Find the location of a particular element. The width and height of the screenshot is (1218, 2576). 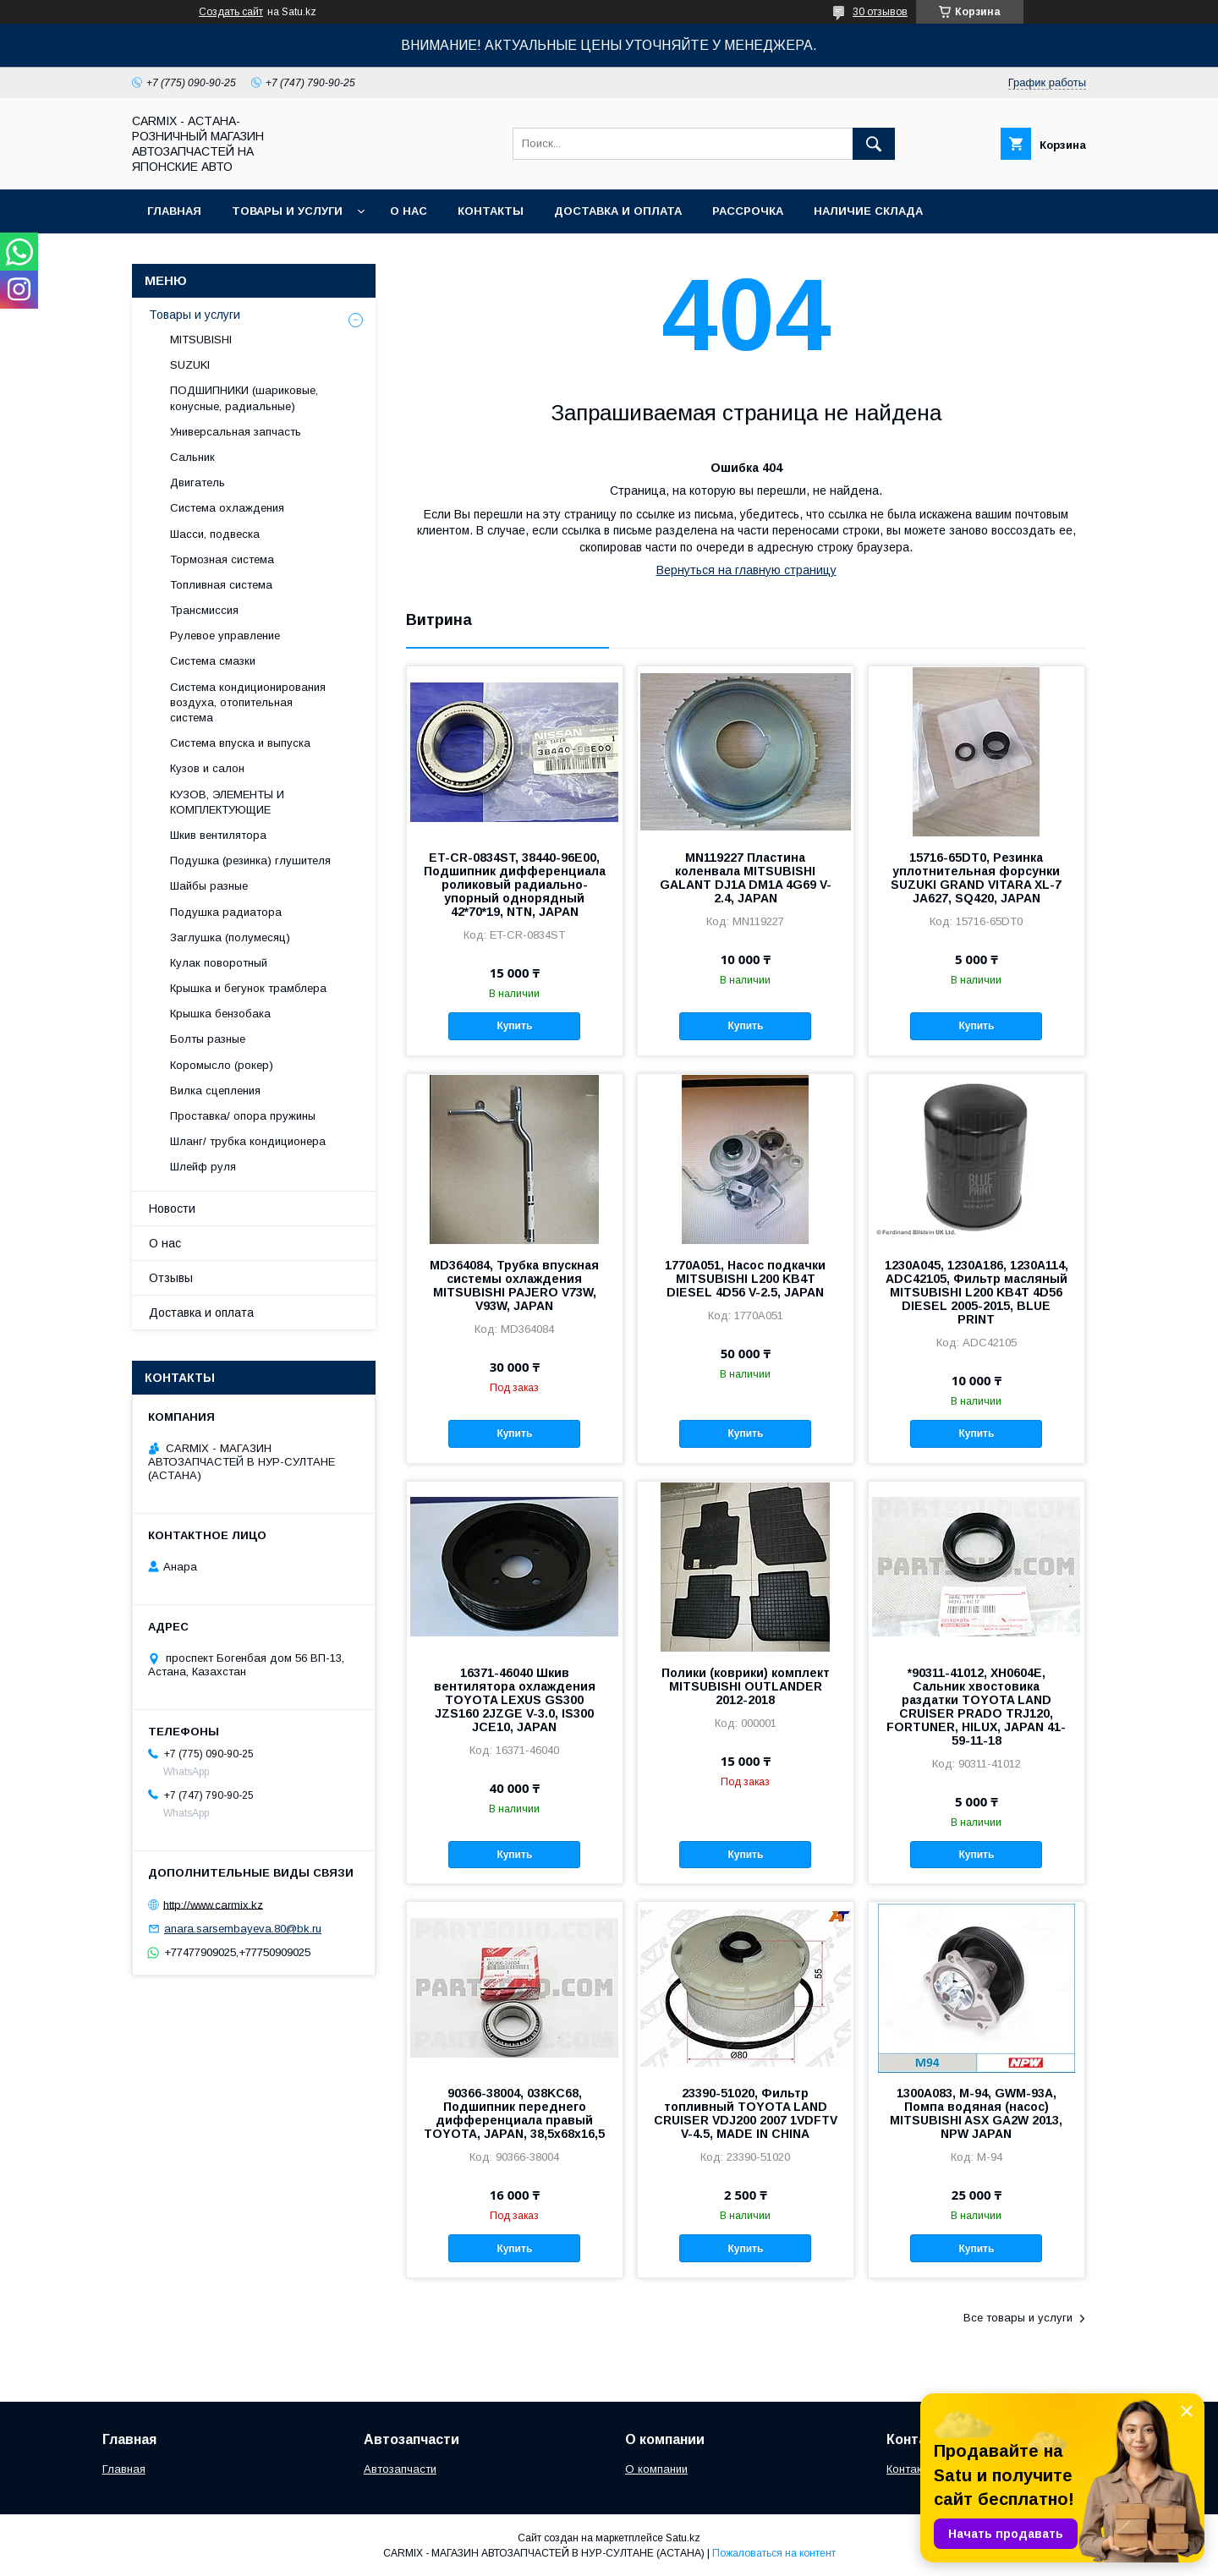

15716-65DT0, Резинка уплотнительная форсунки SUZUKI GRAND VITARA XL-7 JA627, SQ420, JAPAN is located at coordinates (976, 878).